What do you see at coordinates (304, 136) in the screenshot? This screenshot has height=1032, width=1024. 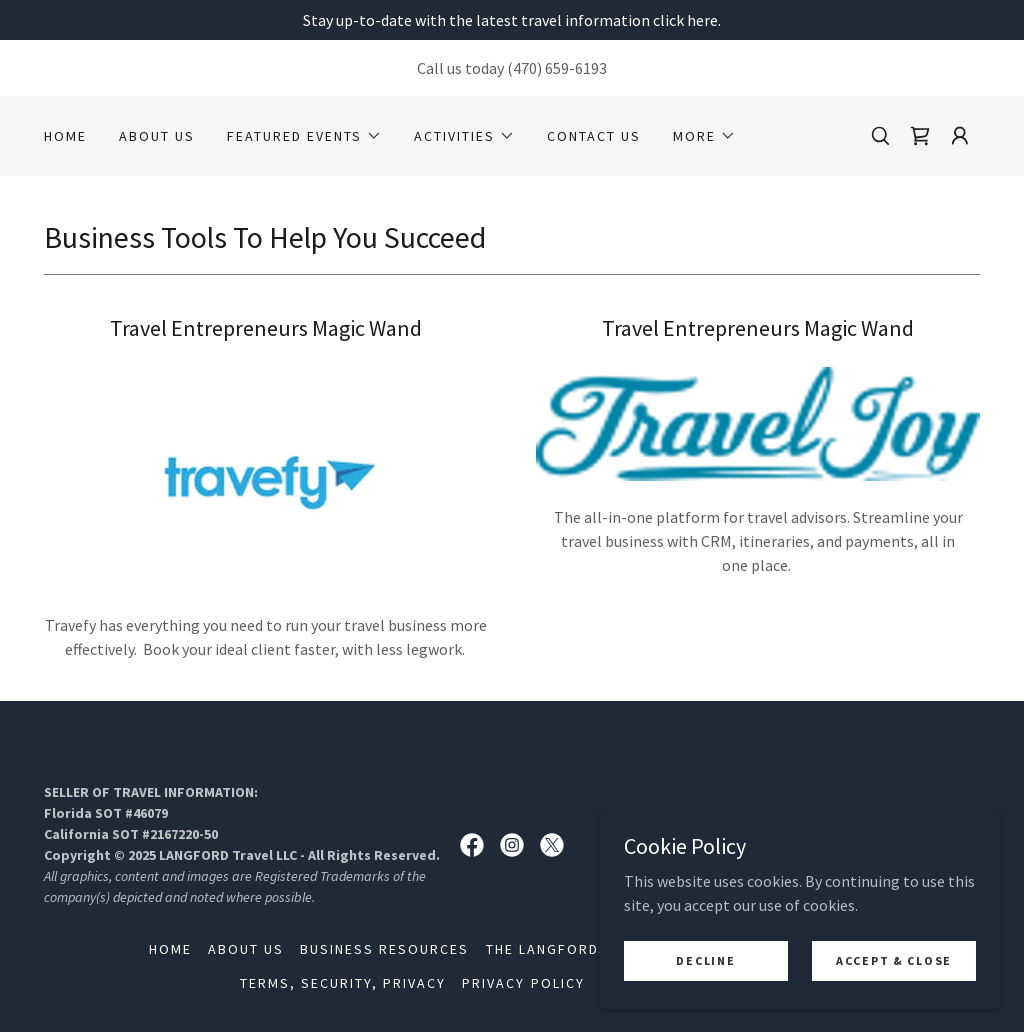 I see `[button]` at bounding box center [304, 136].